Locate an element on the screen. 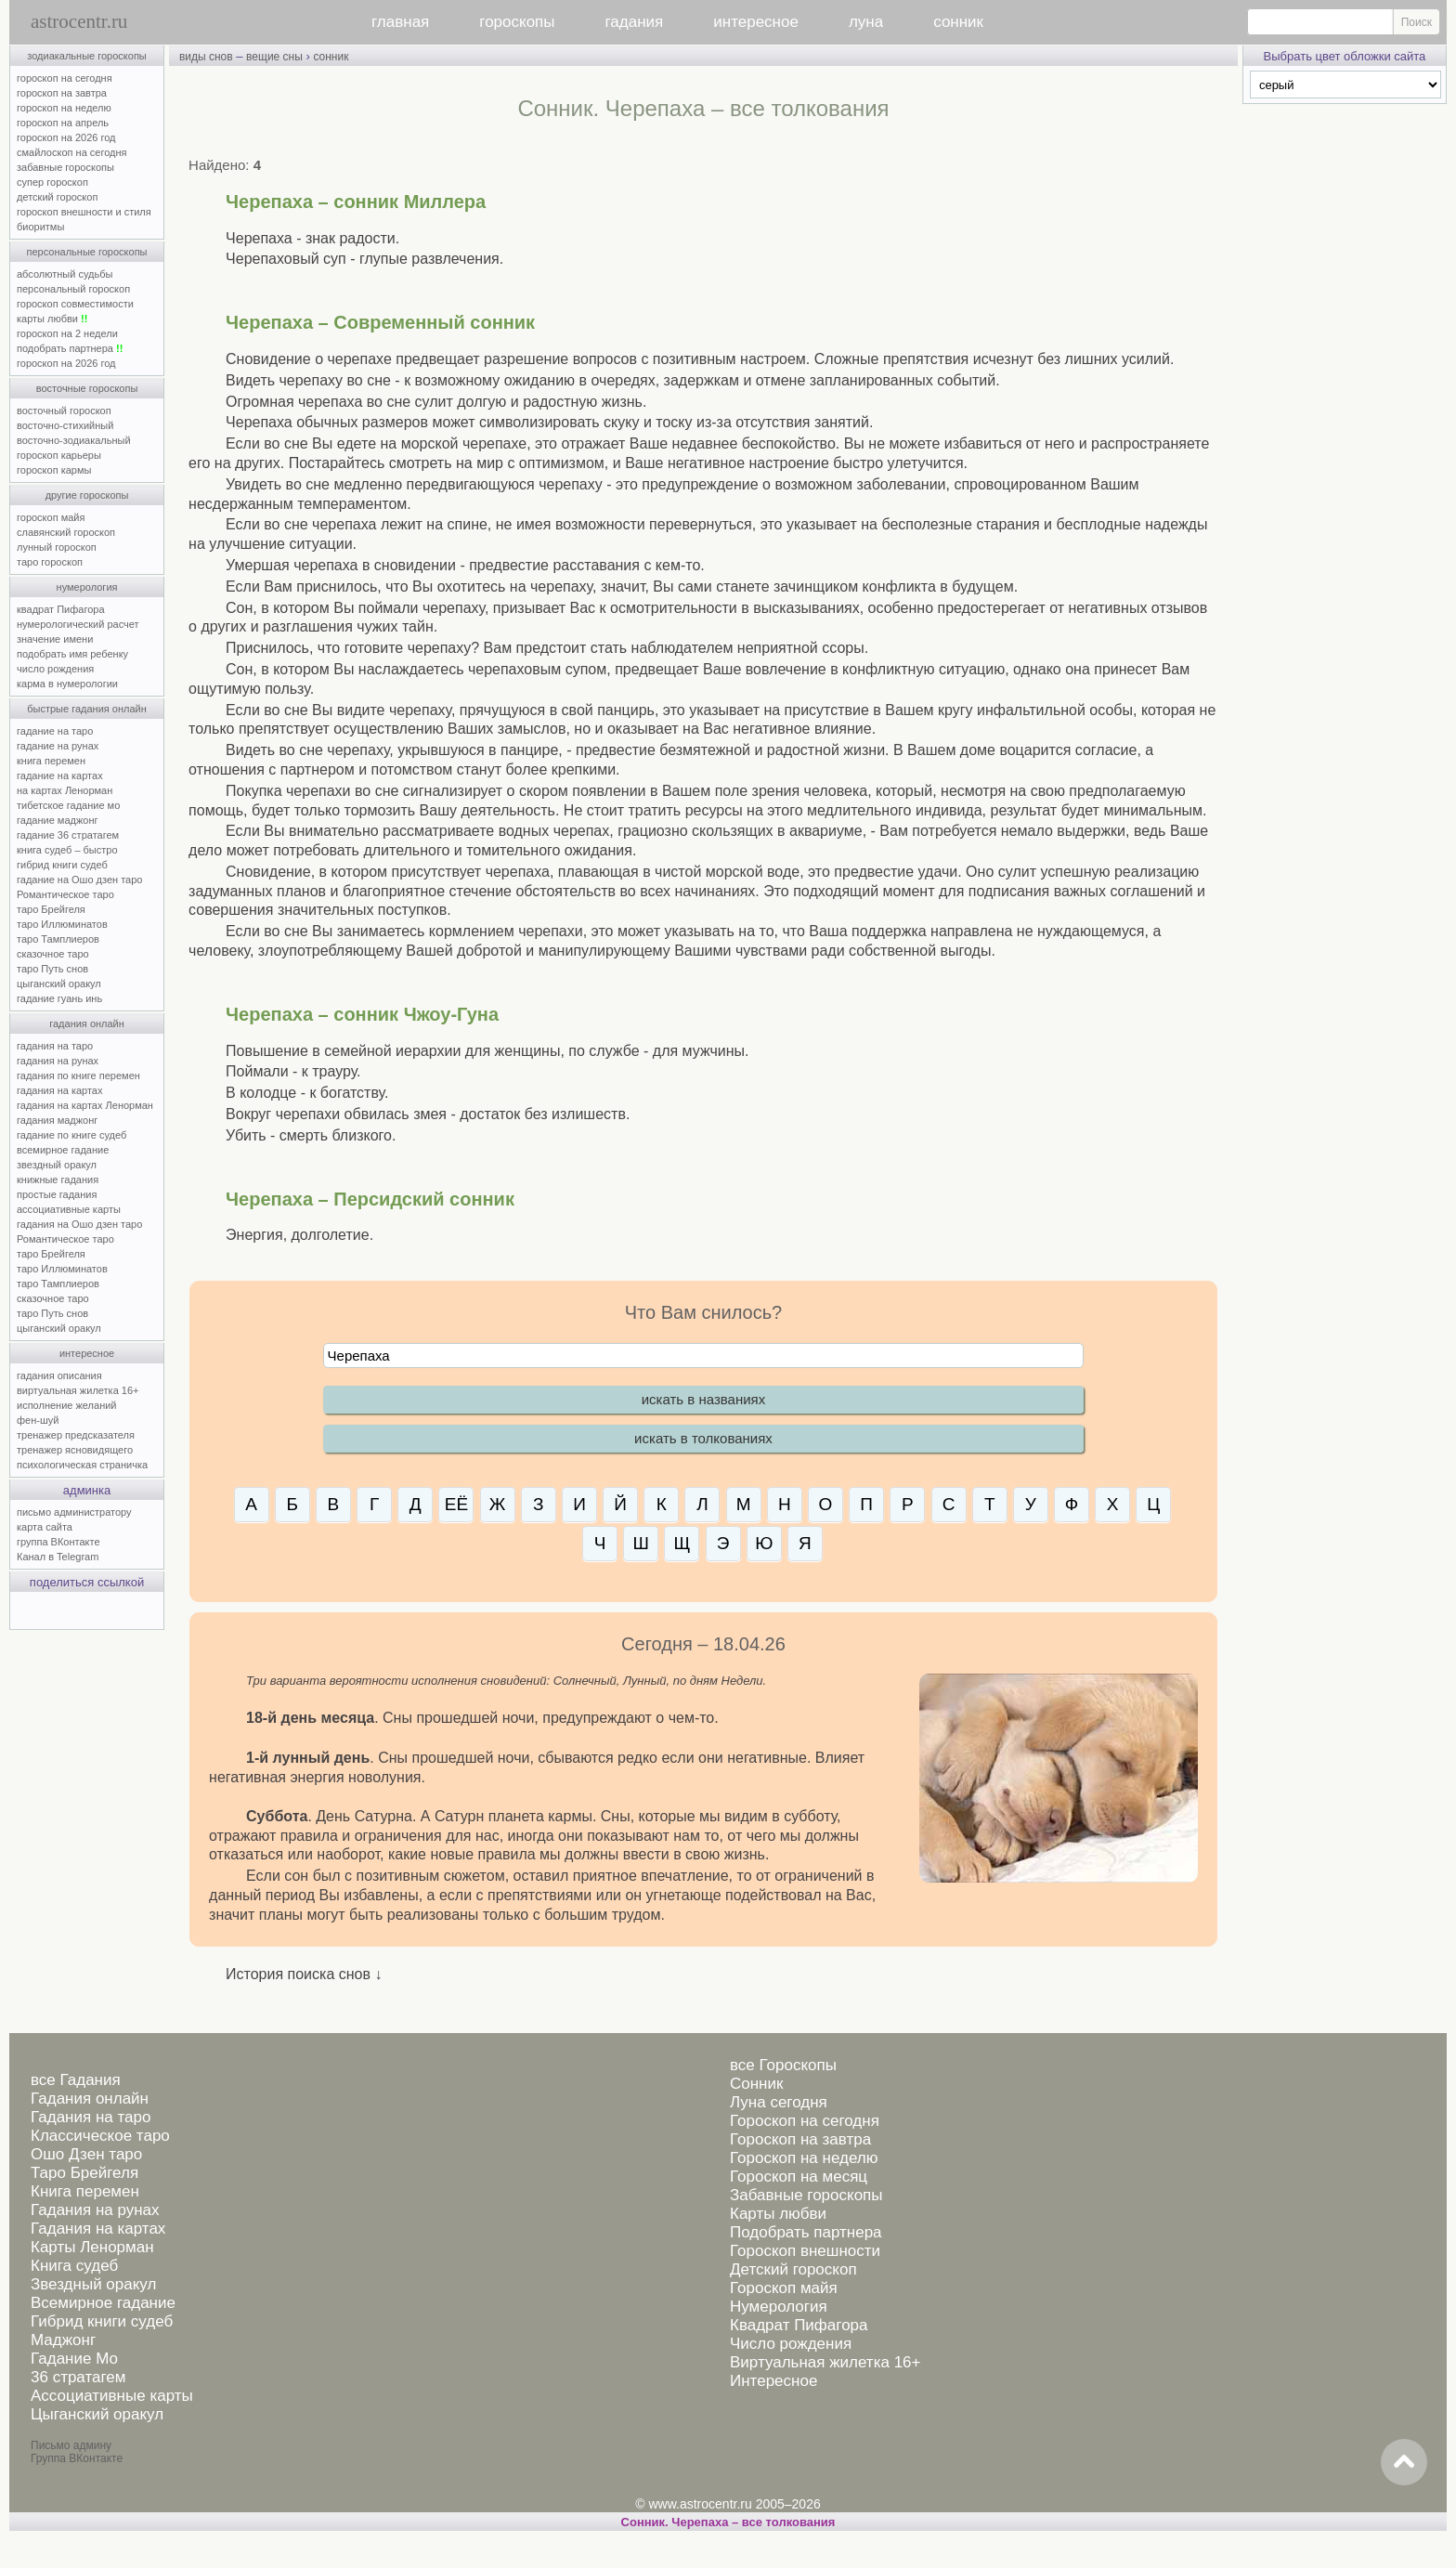 The image size is (1456, 2568). гороскоп на неделю is located at coordinates (64, 107).